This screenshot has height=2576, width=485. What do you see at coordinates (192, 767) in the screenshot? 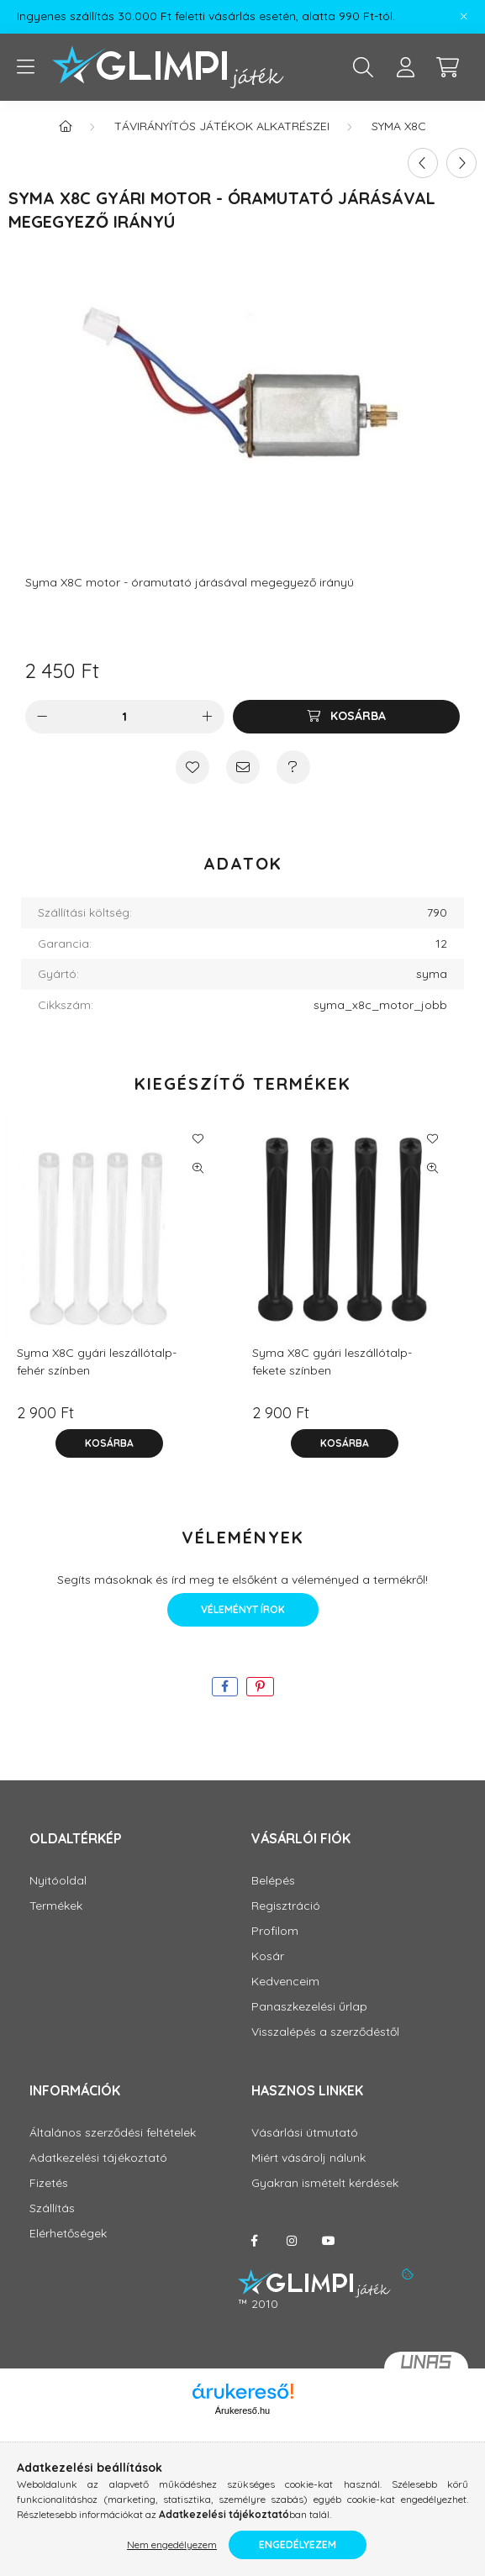
I see `[Kedvencekhez]` at bounding box center [192, 767].